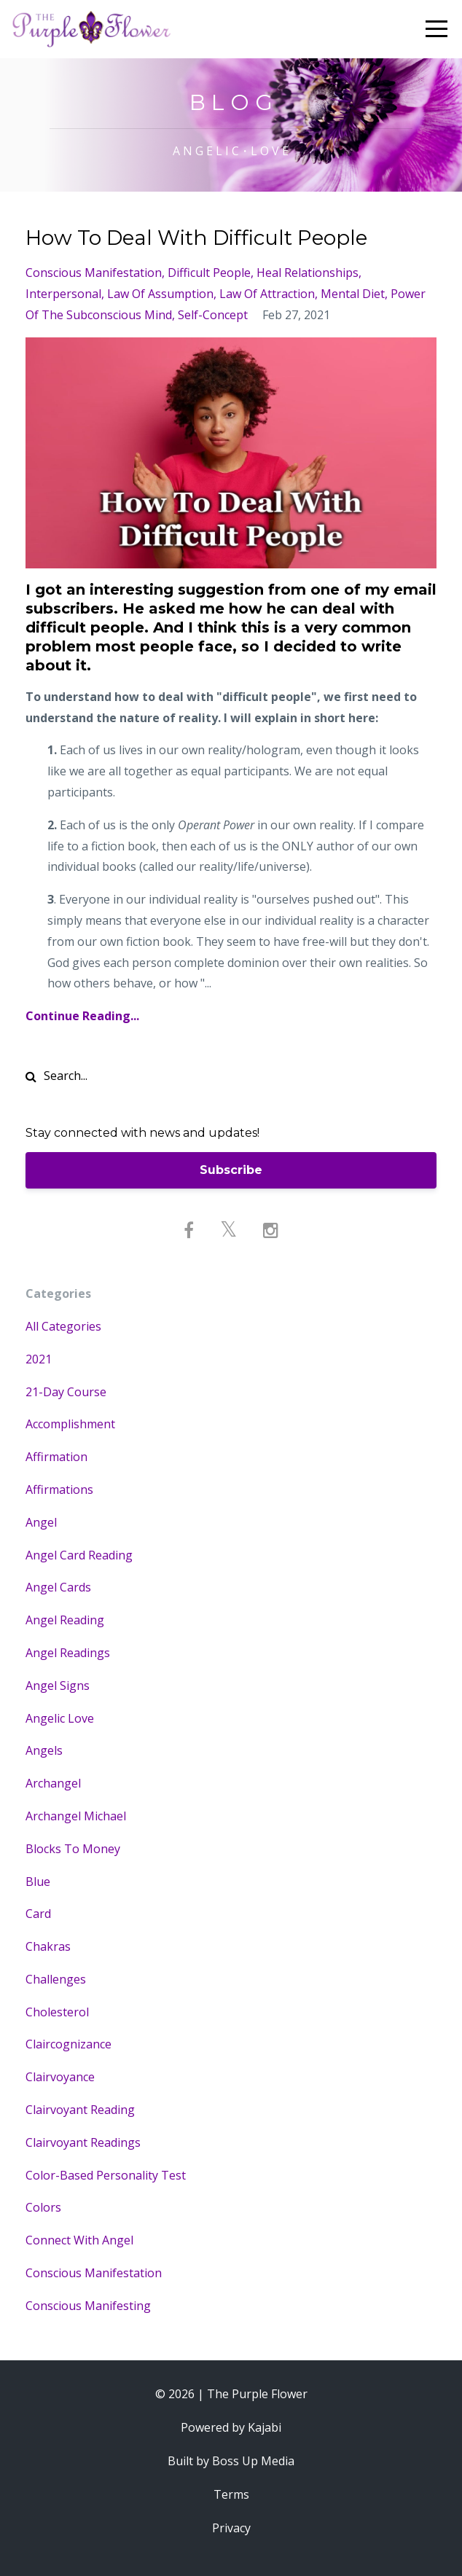 The image size is (462, 2576). I want to click on angel cards, so click(58, 1587).